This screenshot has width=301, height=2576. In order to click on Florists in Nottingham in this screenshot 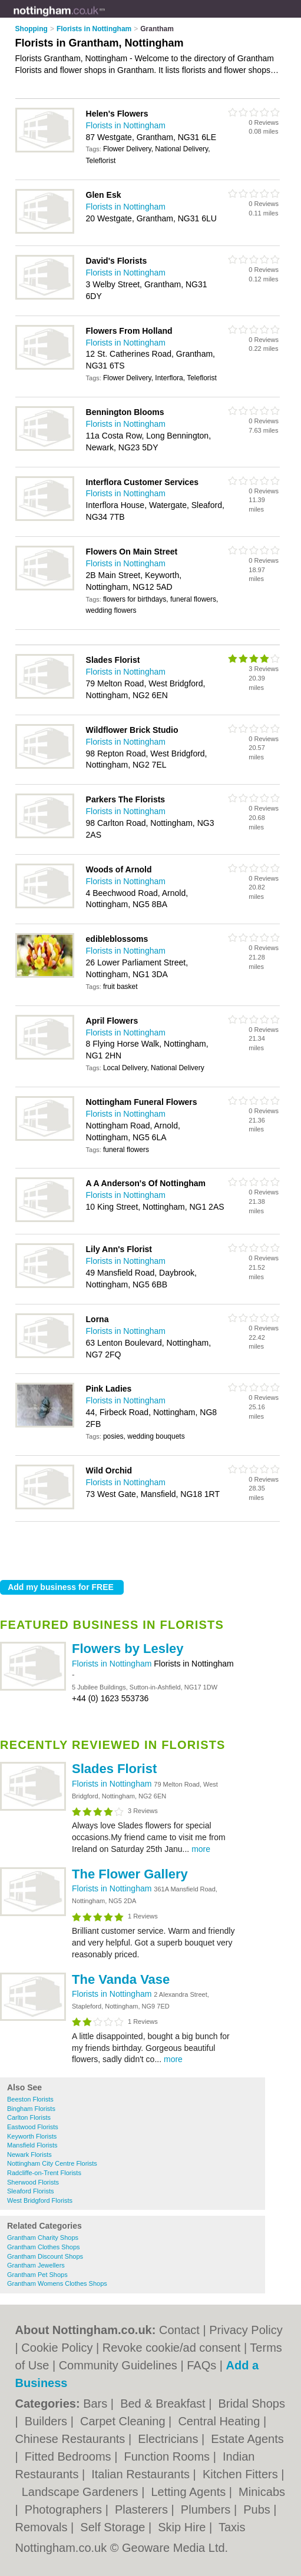, I will do `click(113, 1663)`.